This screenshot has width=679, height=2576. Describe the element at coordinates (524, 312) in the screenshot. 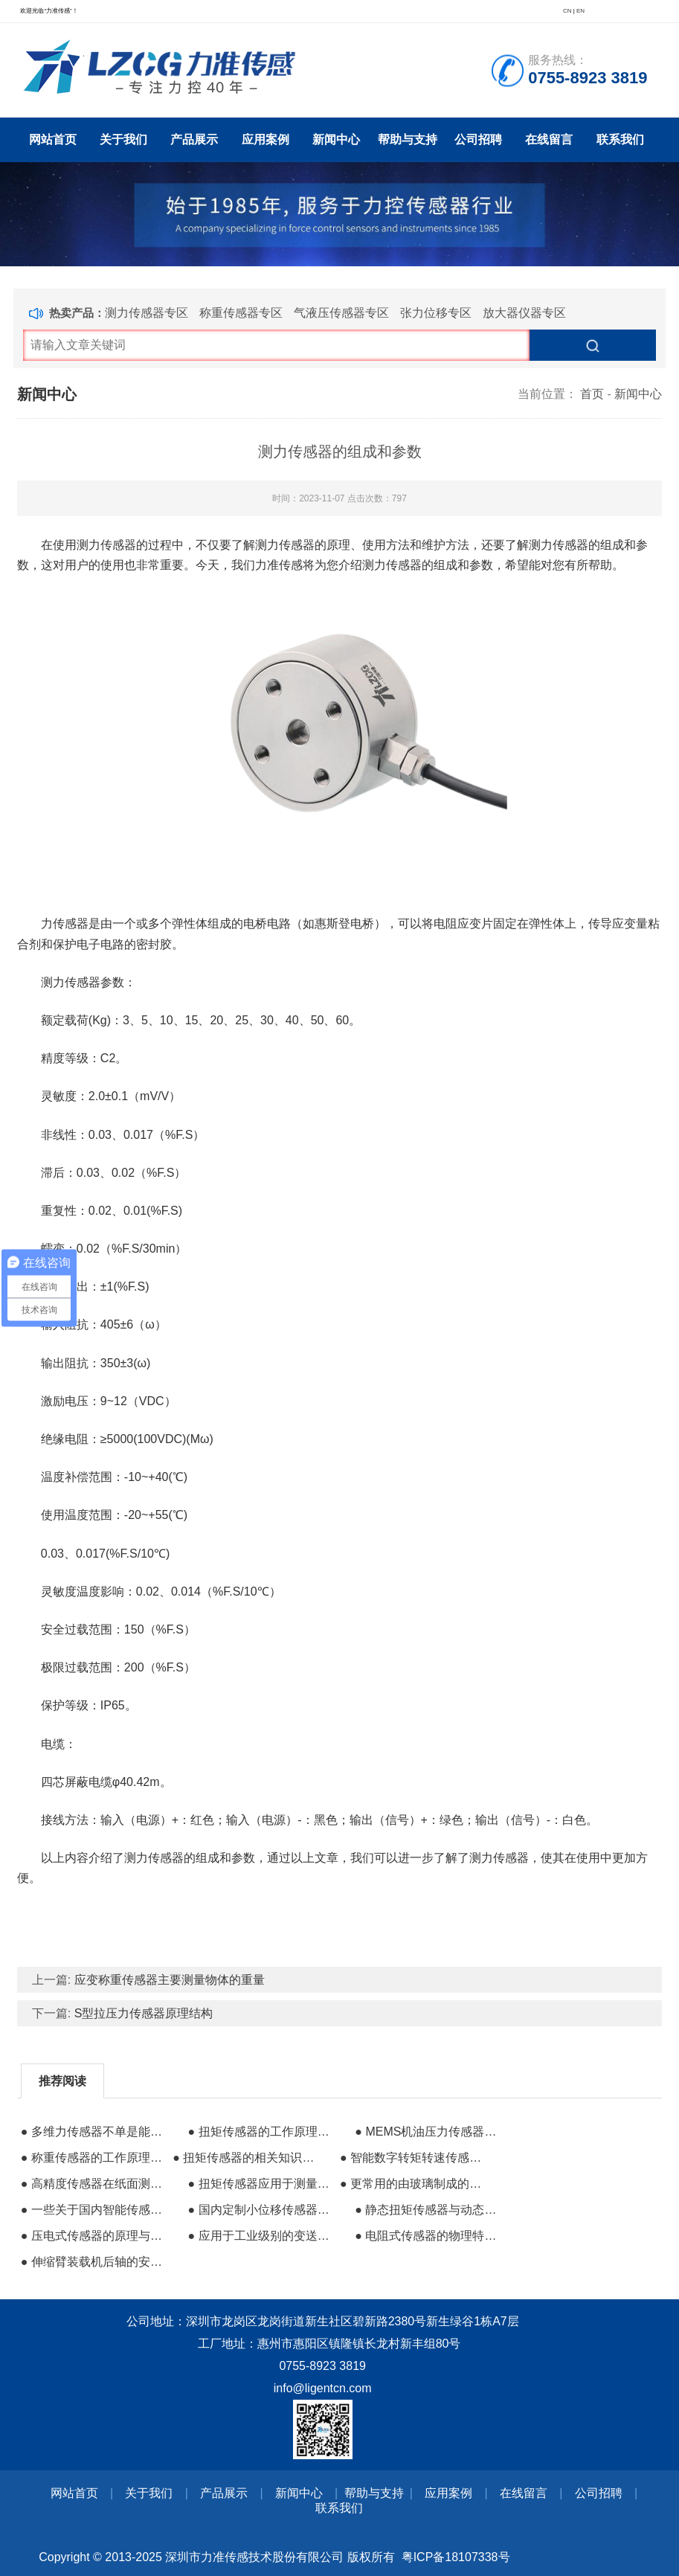

I see `放大器仪器专区` at that location.